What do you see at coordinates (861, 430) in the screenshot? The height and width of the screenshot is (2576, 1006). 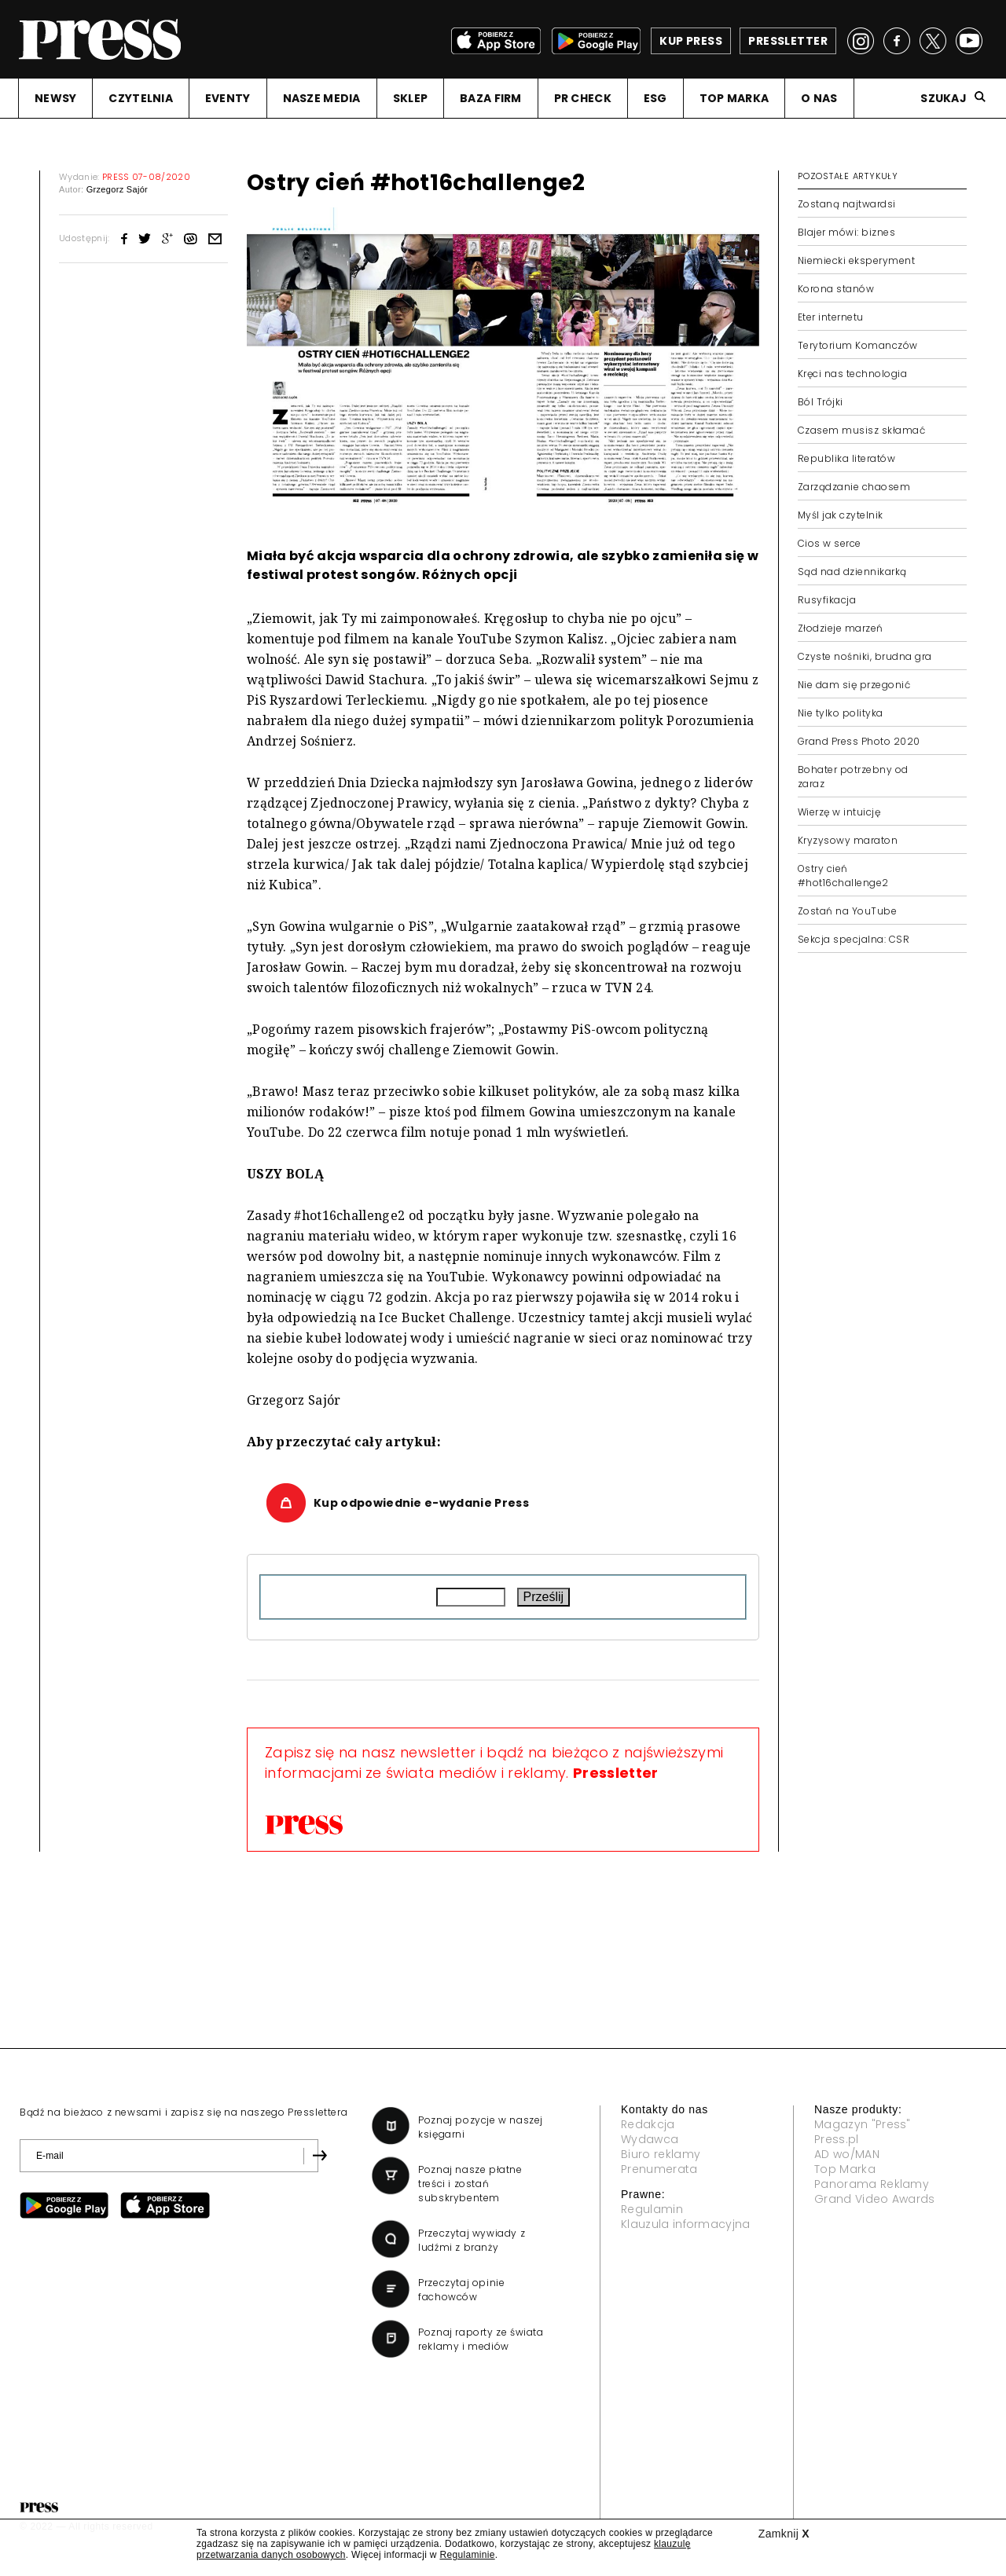 I see `Czasem musisz skłamać` at bounding box center [861, 430].